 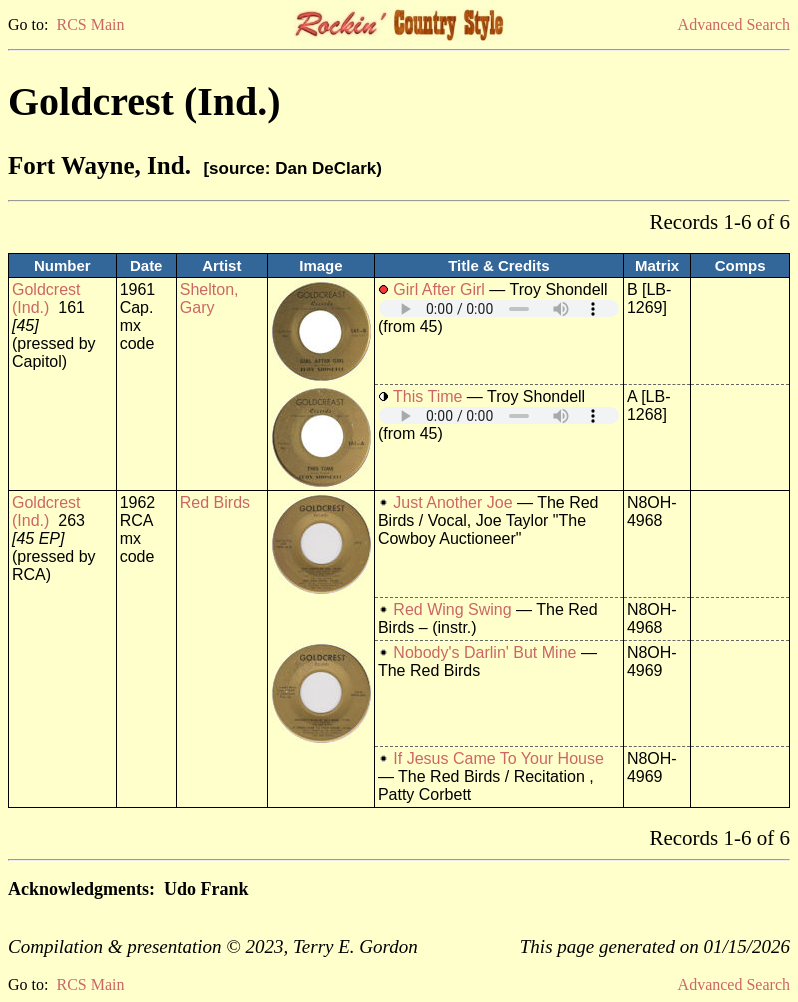 I want to click on Red Birds, so click(x=215, y=502).